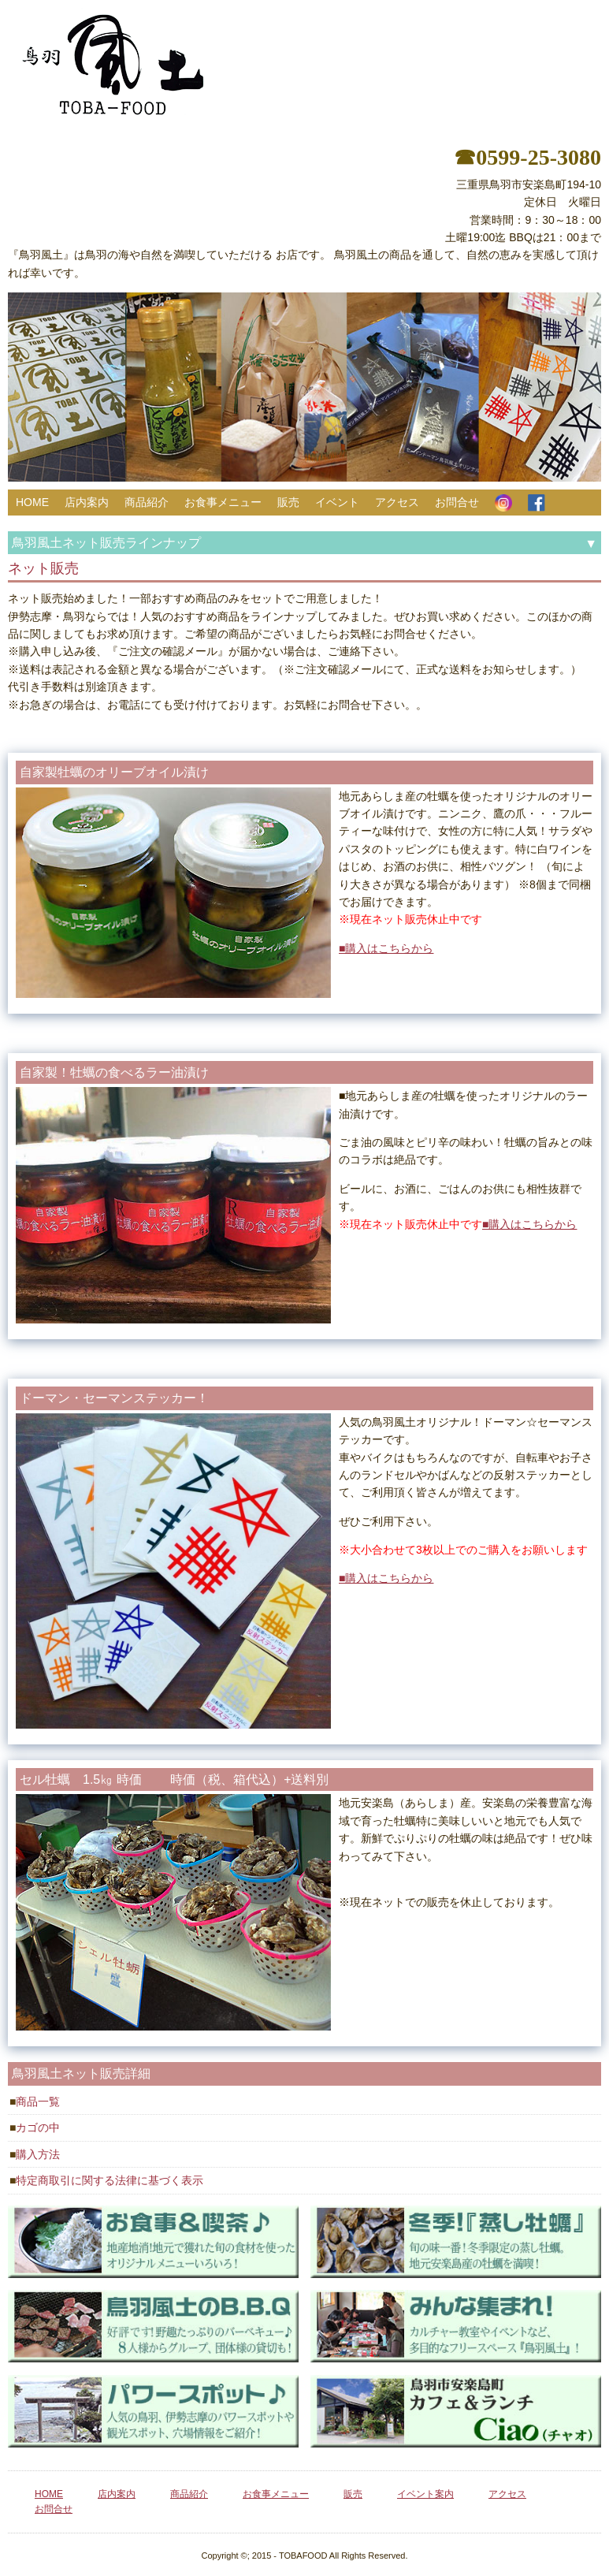  I want to click on 購入方法, so click(38, 2154).